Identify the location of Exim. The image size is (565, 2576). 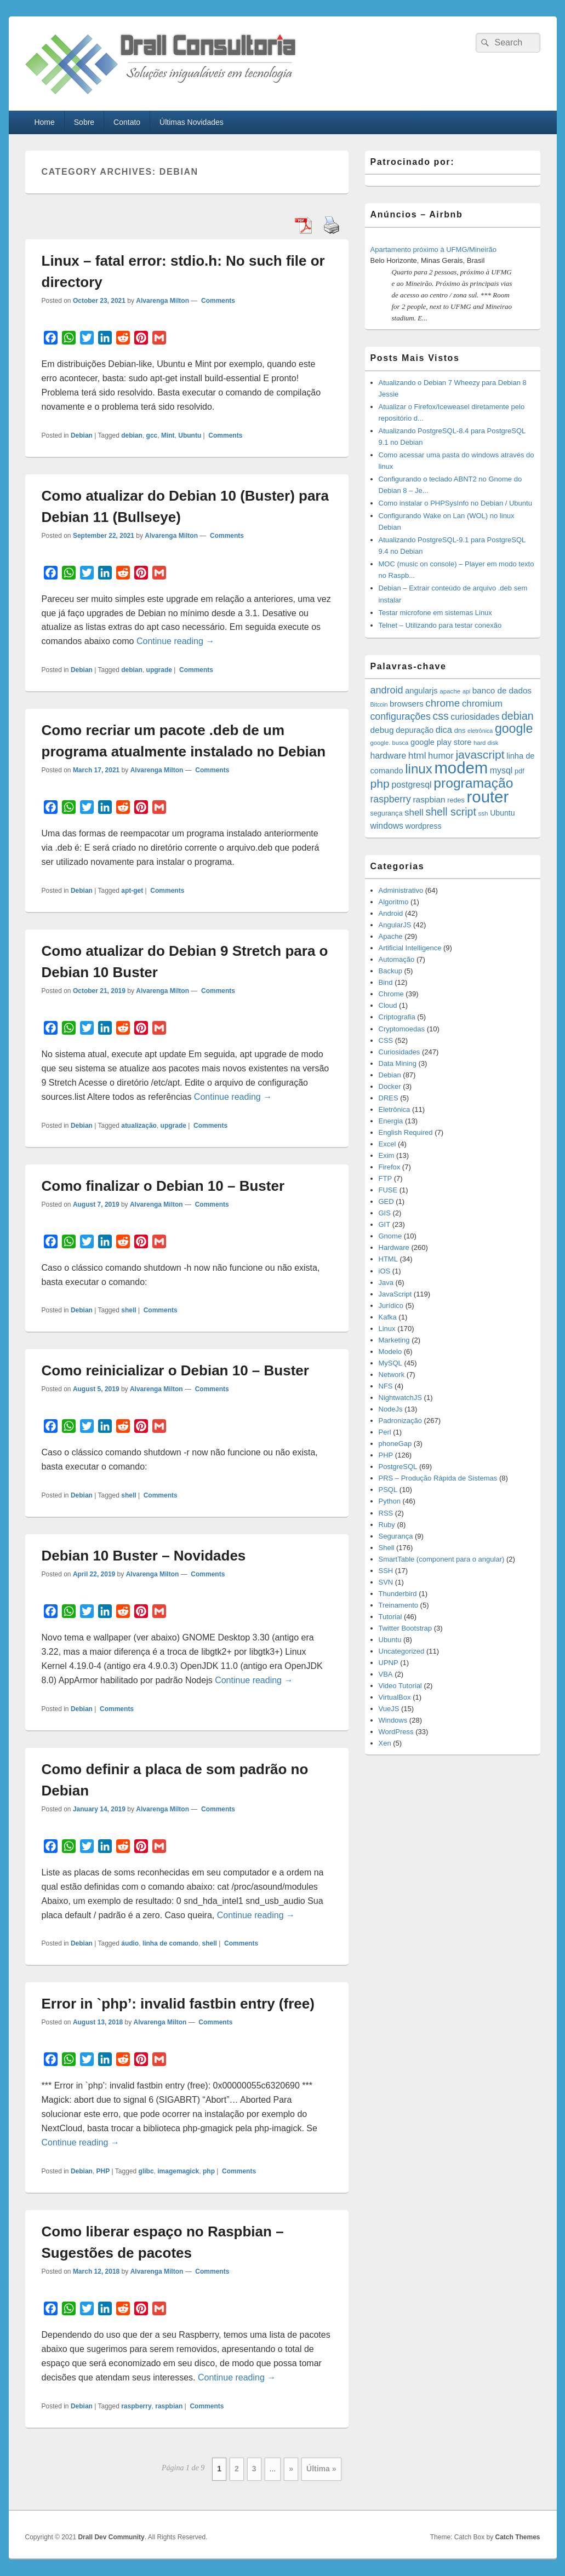
(387, 1155).